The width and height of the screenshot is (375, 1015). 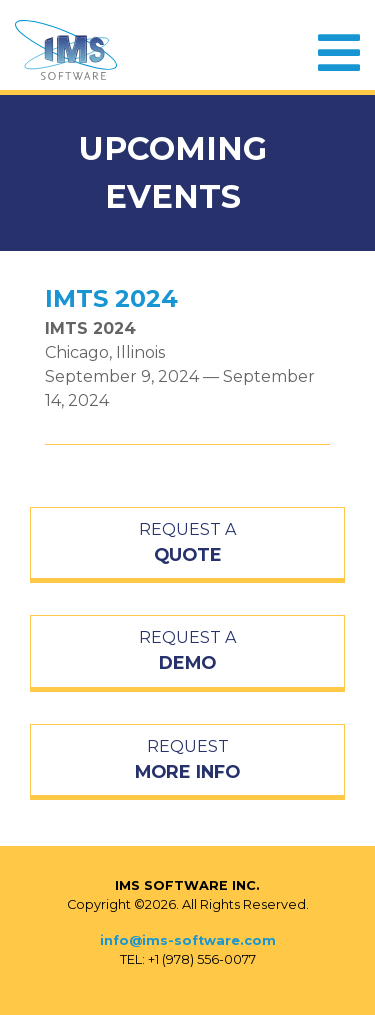 What do you see at coordinates (187, 544) in the screenshot?
I see `REQUEST A` at bounding box center [187, 544].